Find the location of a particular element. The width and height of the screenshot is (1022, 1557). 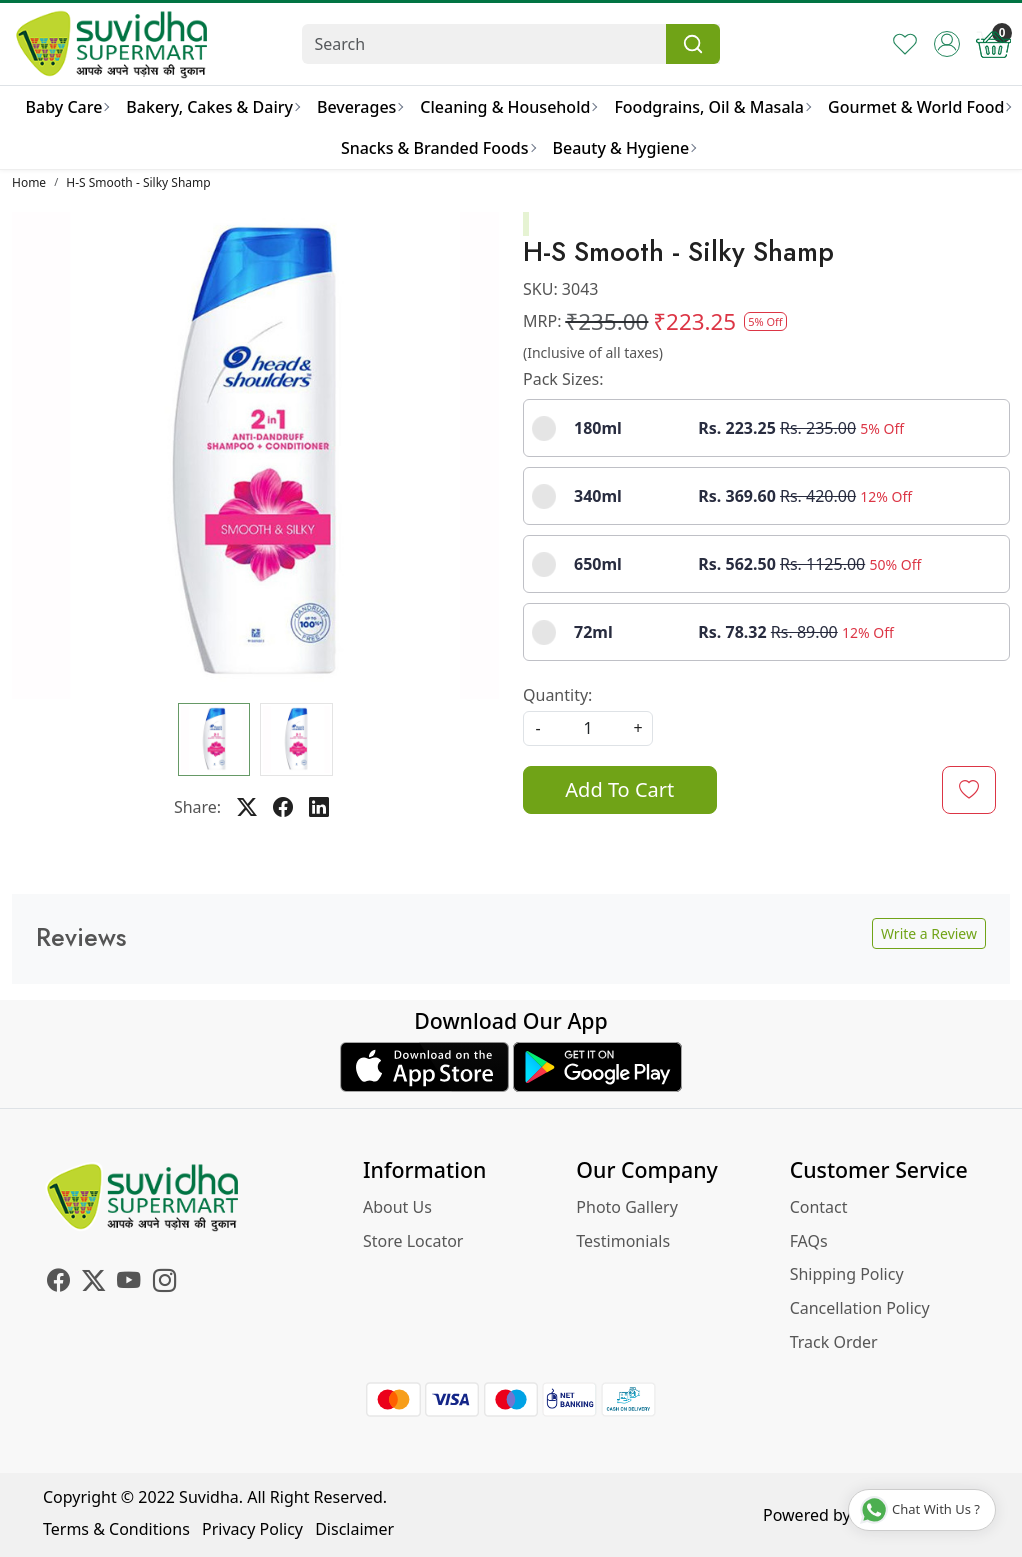

Beverages is located at coordinates (359, 107).